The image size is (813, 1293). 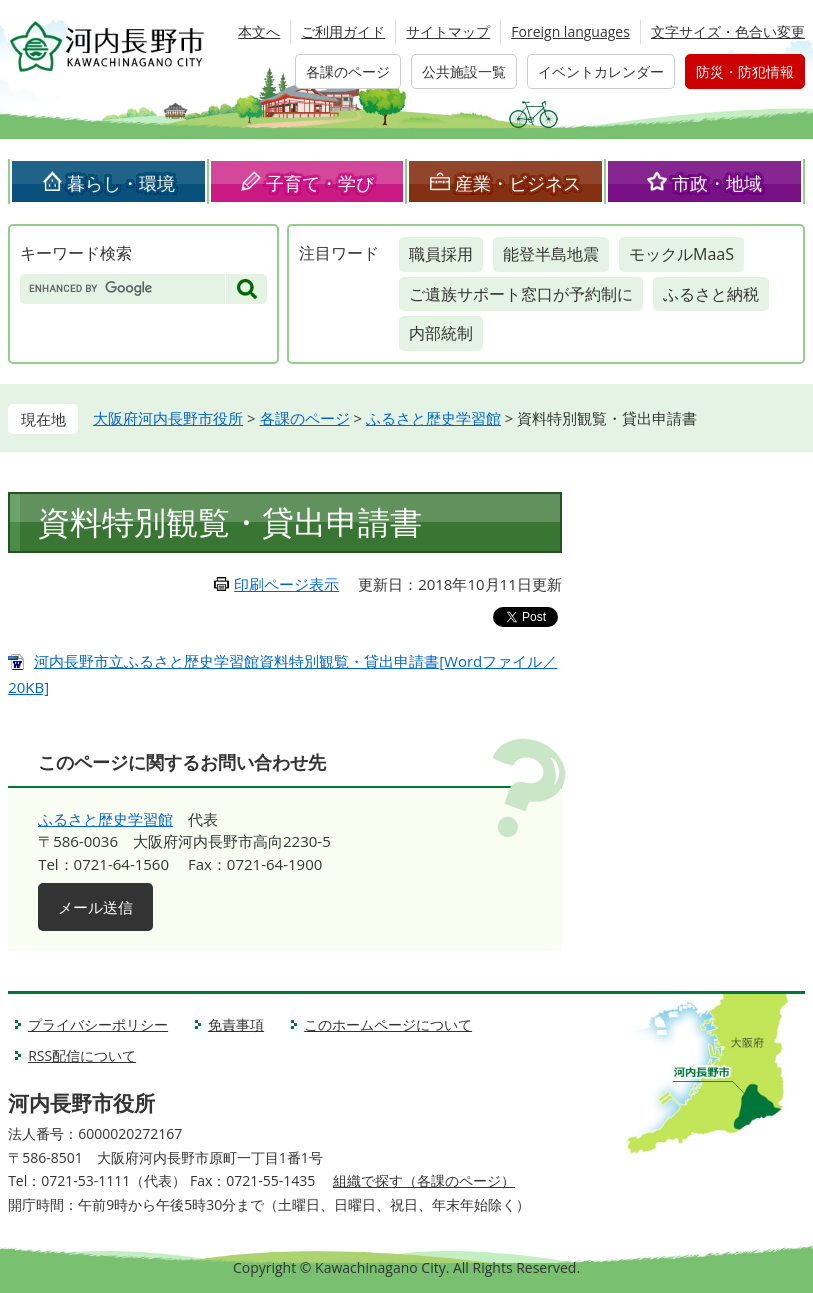 What do you see at coordinates (711, 294) in the screenshot?
I see `ふるさと納税` at bounding box center [711, 294].